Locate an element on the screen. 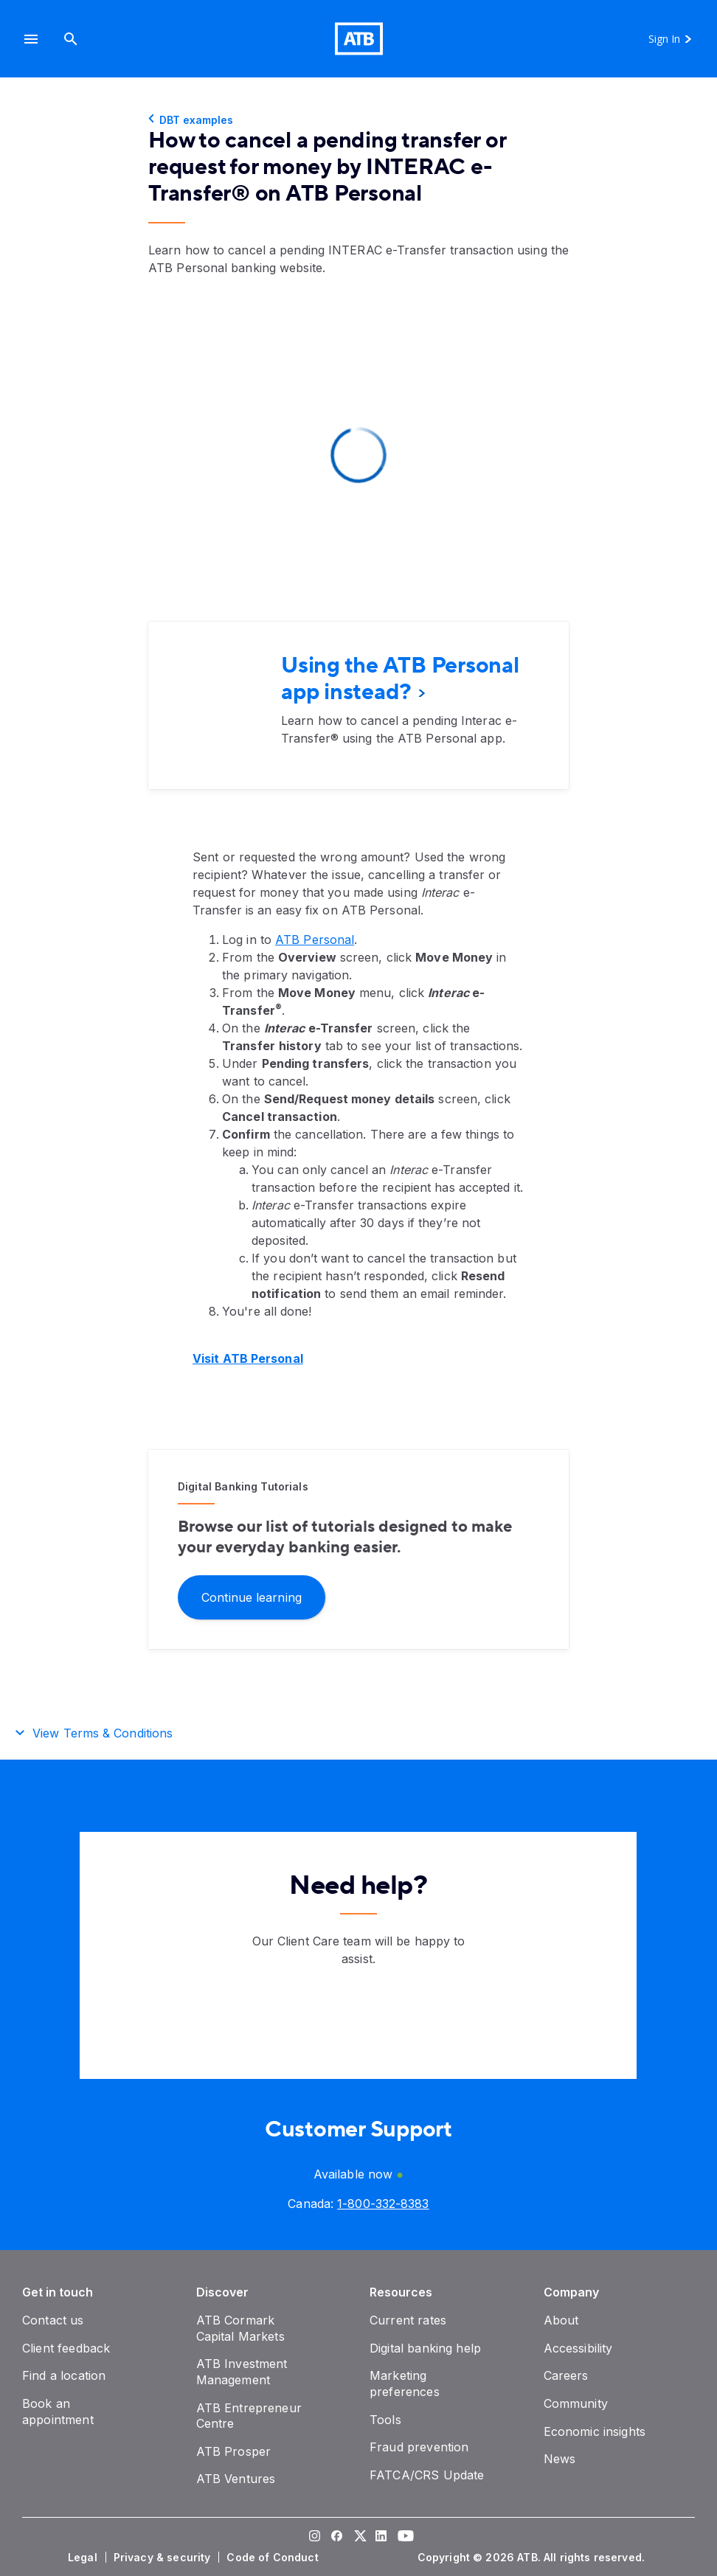 Image resolution: width=717 pixels, height=2576 pixels. [ATB Cormark Capital Markets] is located at coordinates (240, 2328).